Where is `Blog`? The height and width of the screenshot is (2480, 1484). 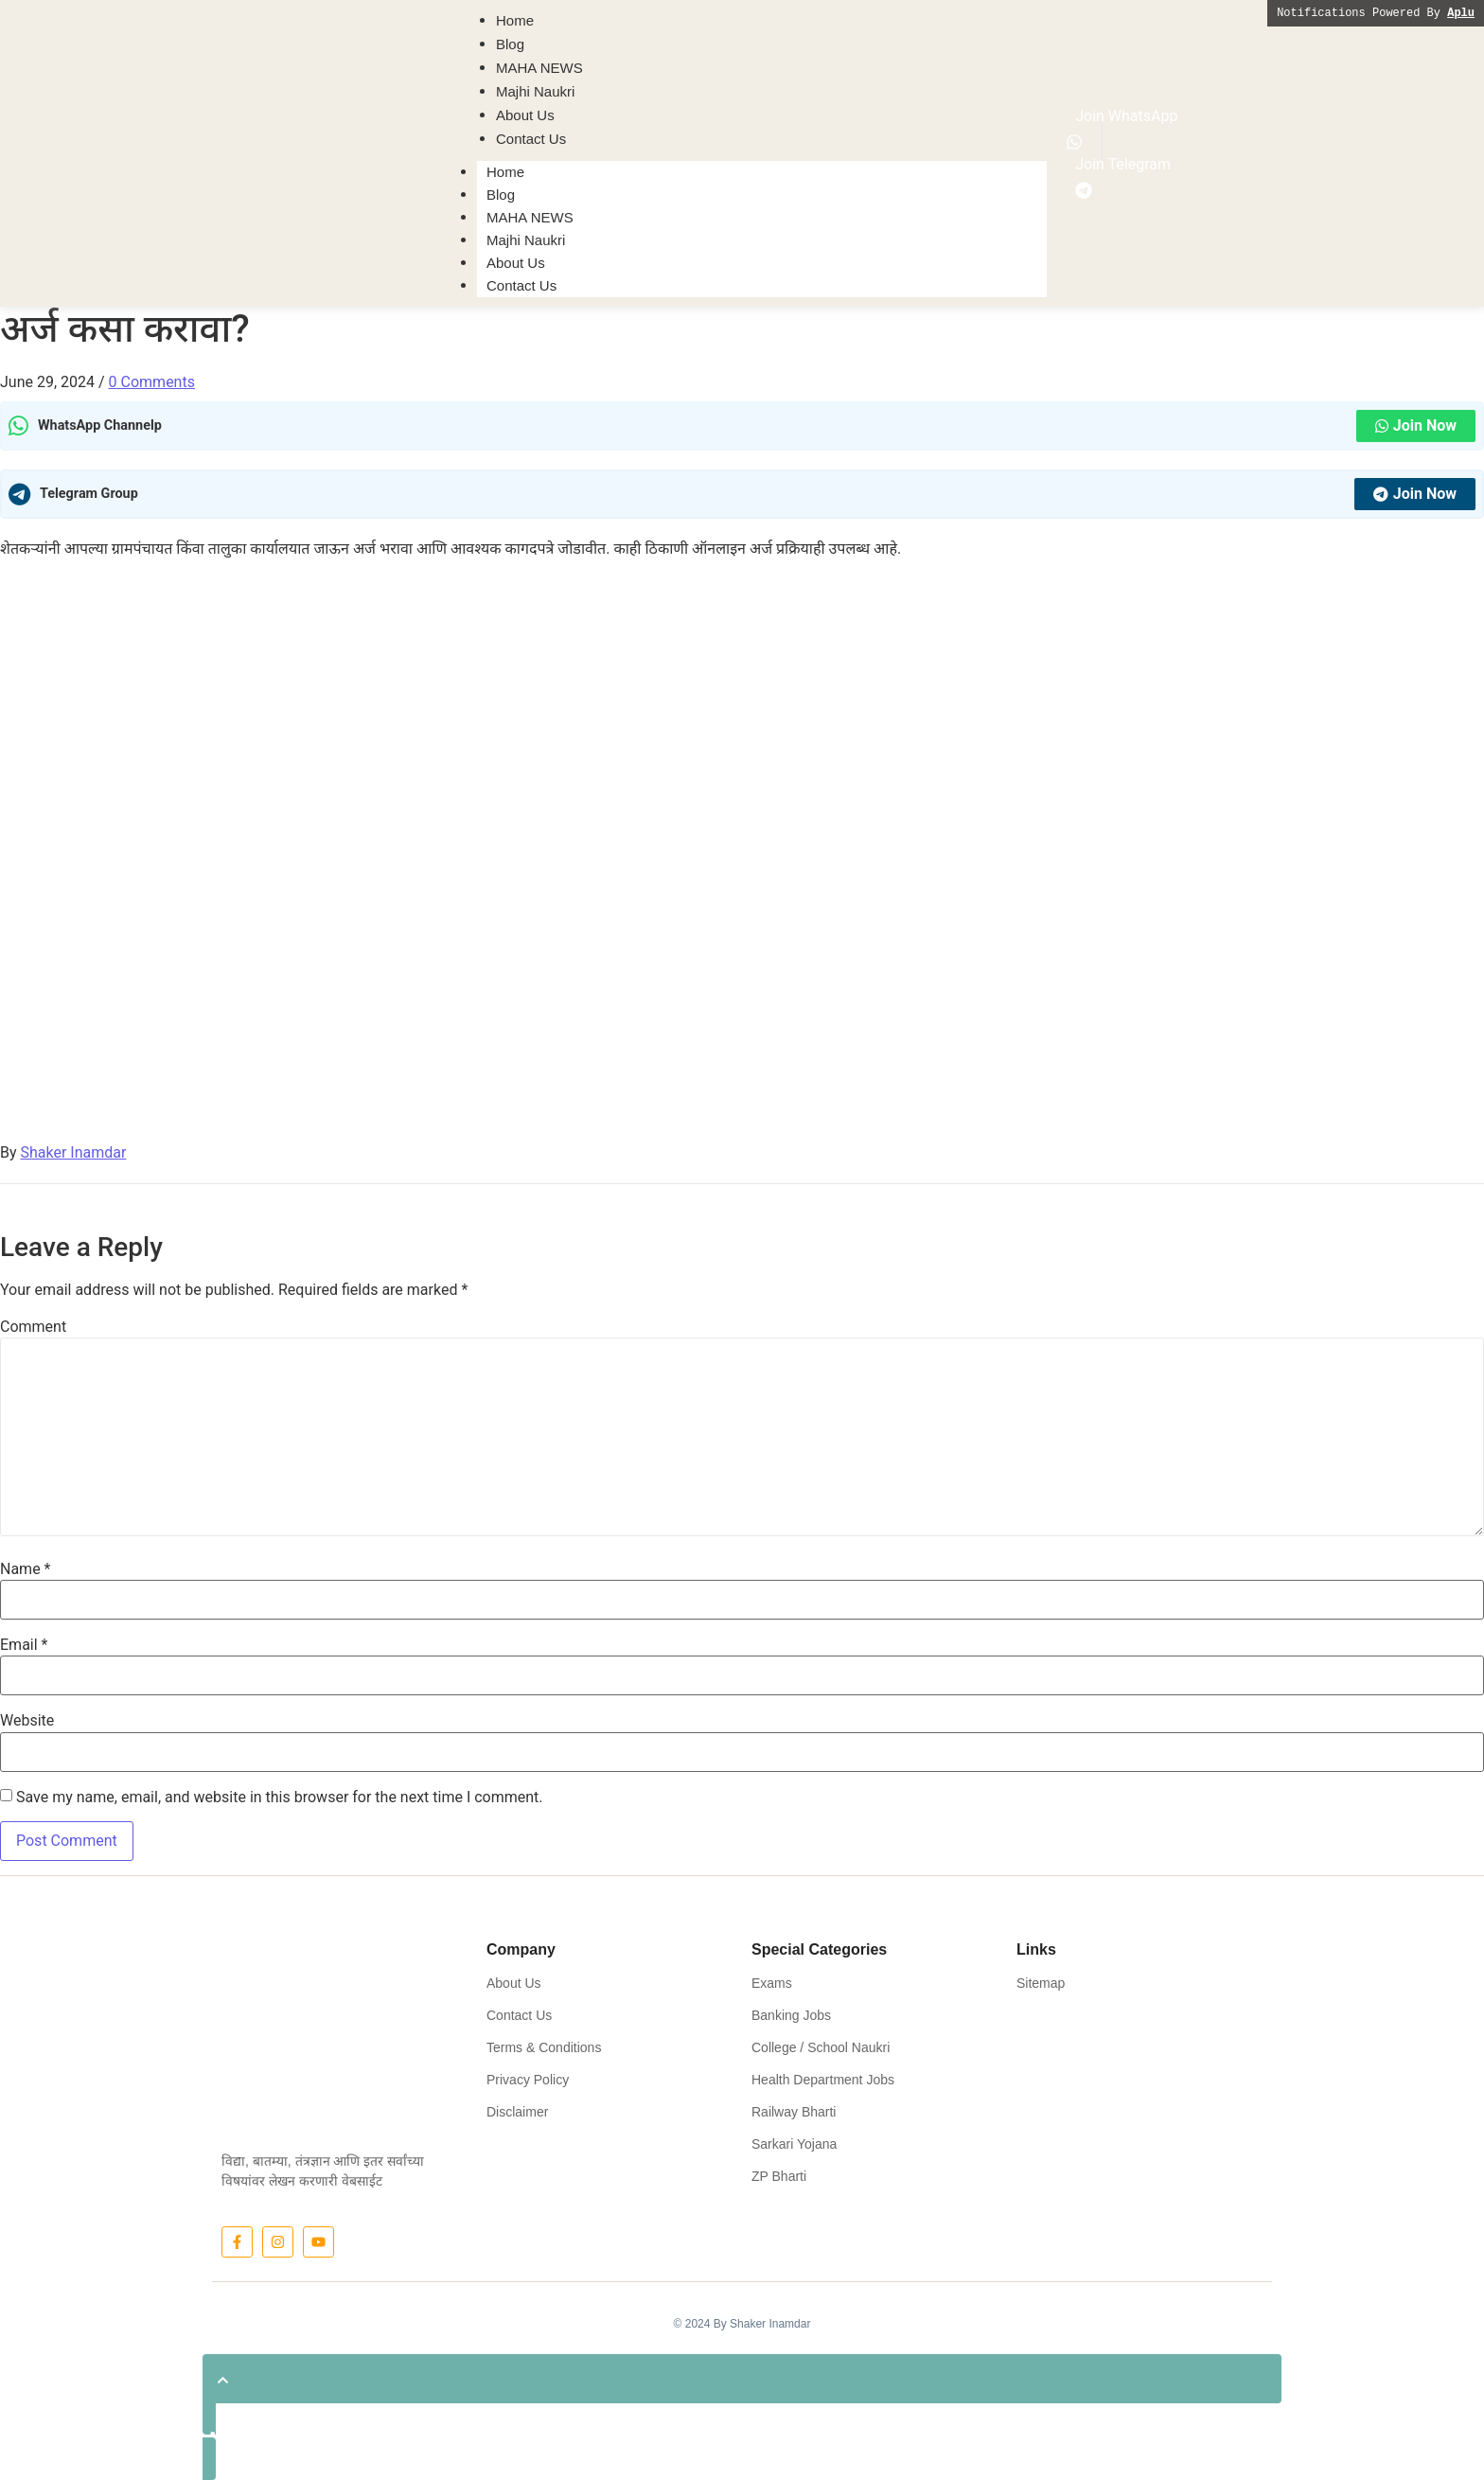
Blog is located at coordinates (500, 194).